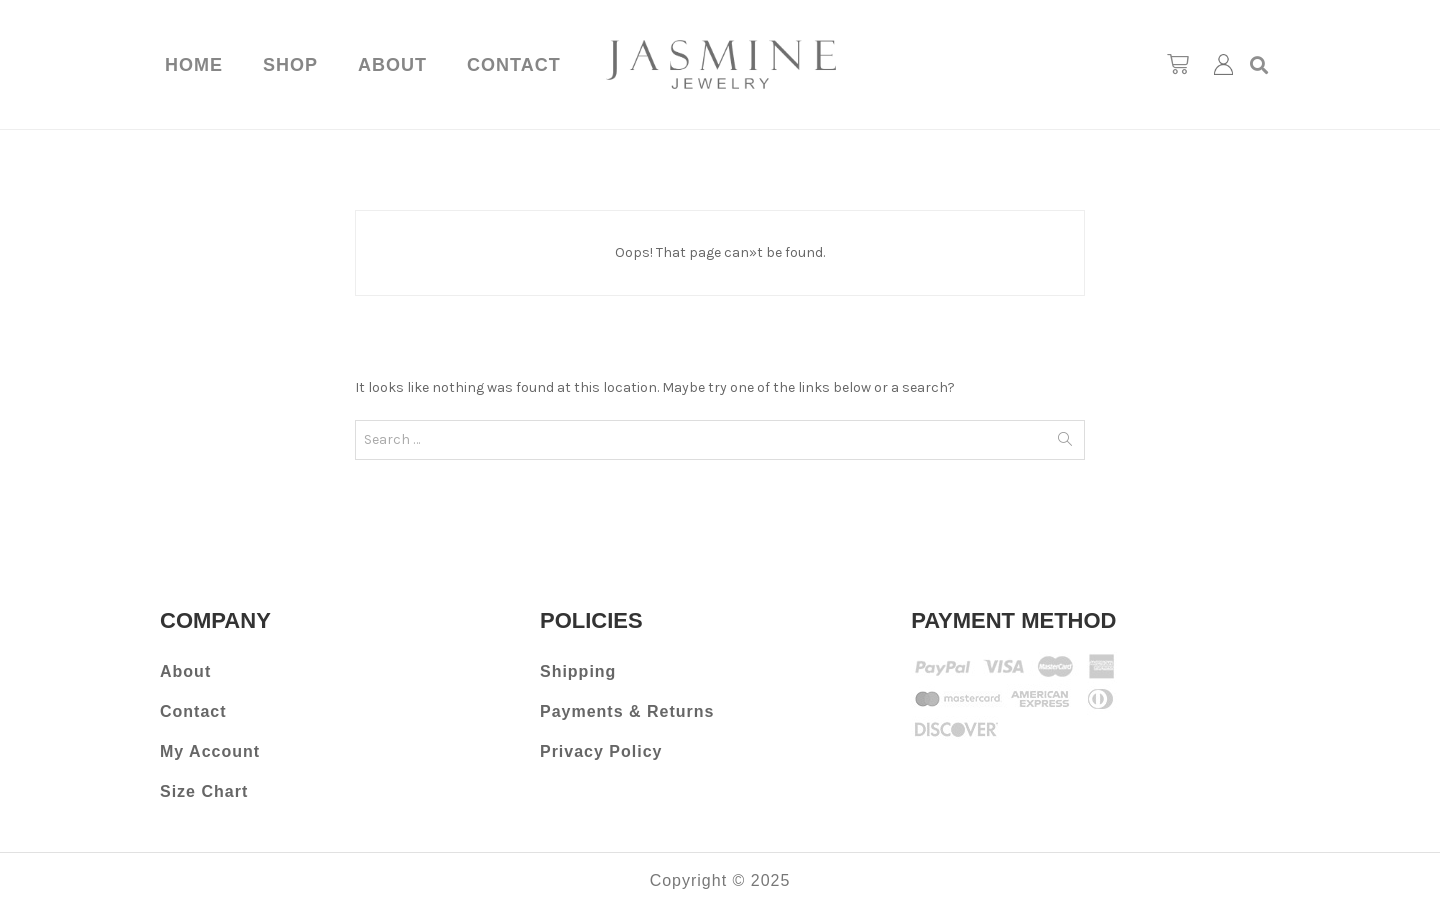 The image size is (1440, 909). Describe the element at coordinates (627, 711) in the screenshot. I see `Payments & Returns` at that location.